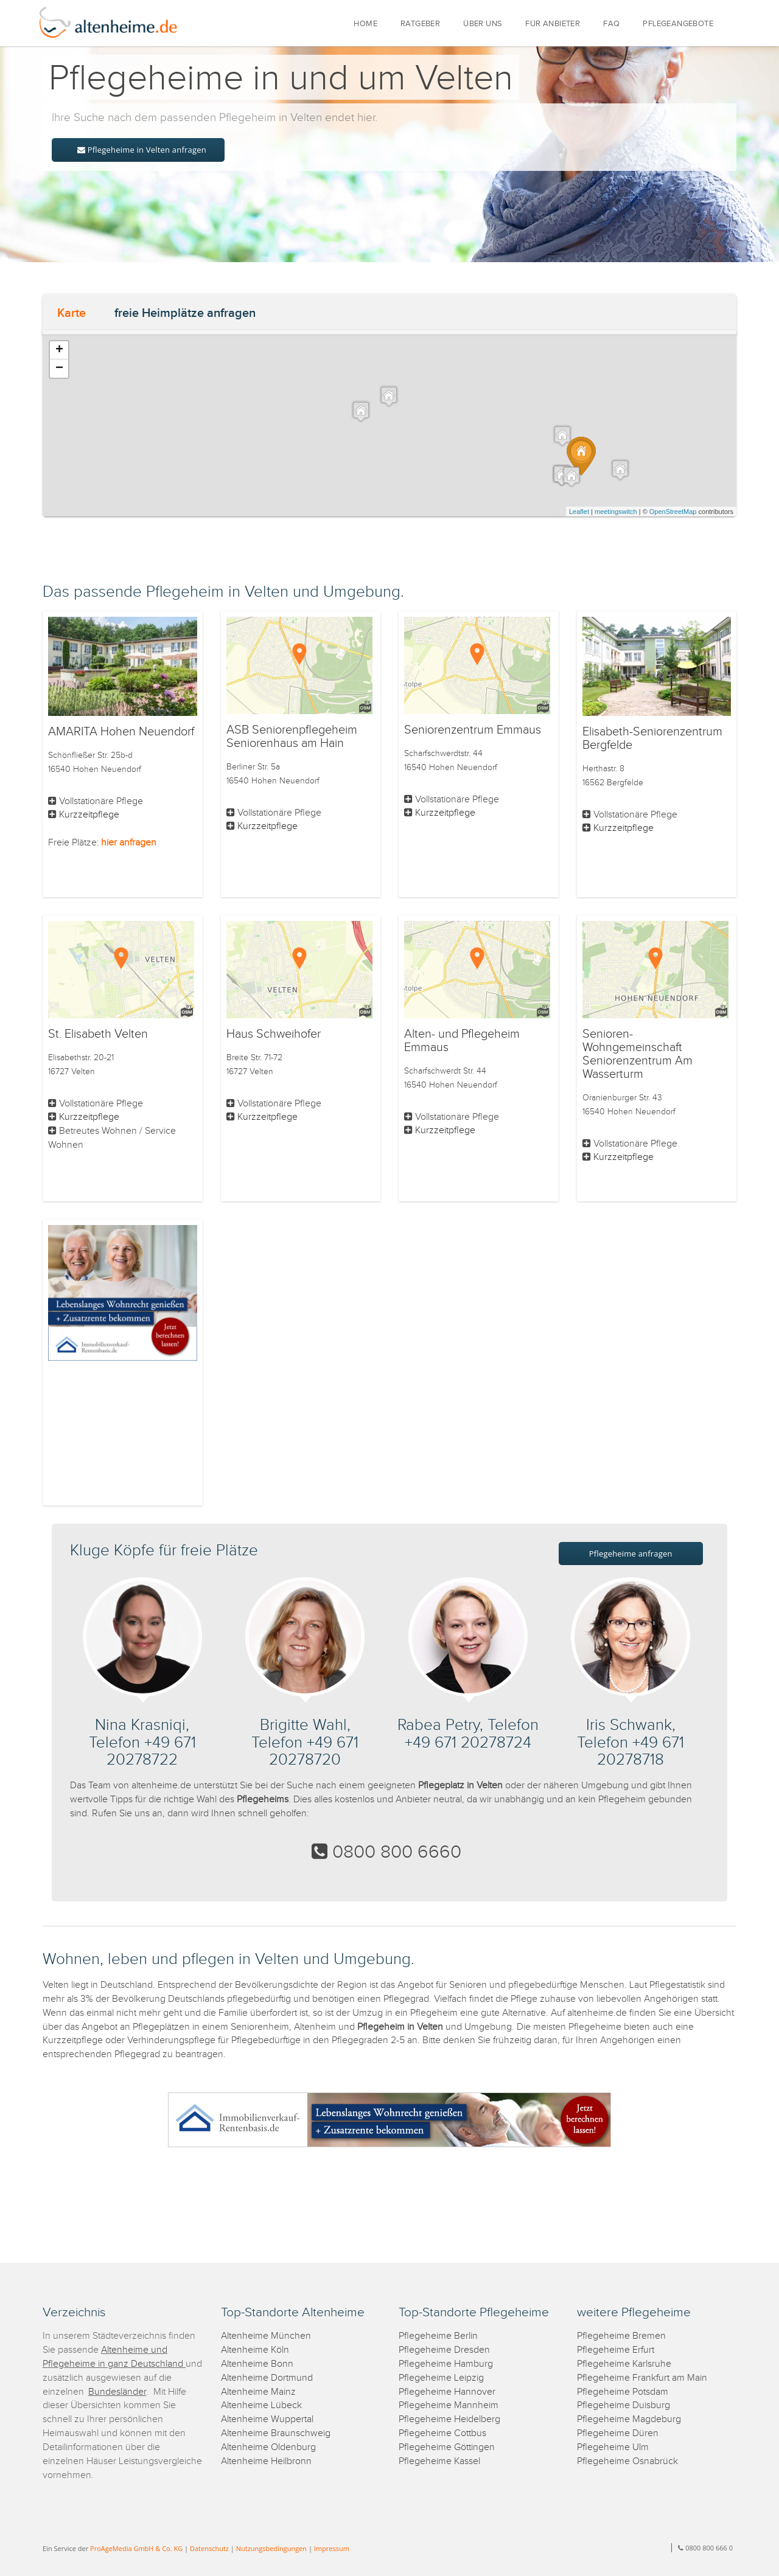  I want to click on Pflegeheime Karlsruhe, so click(624, 2364).